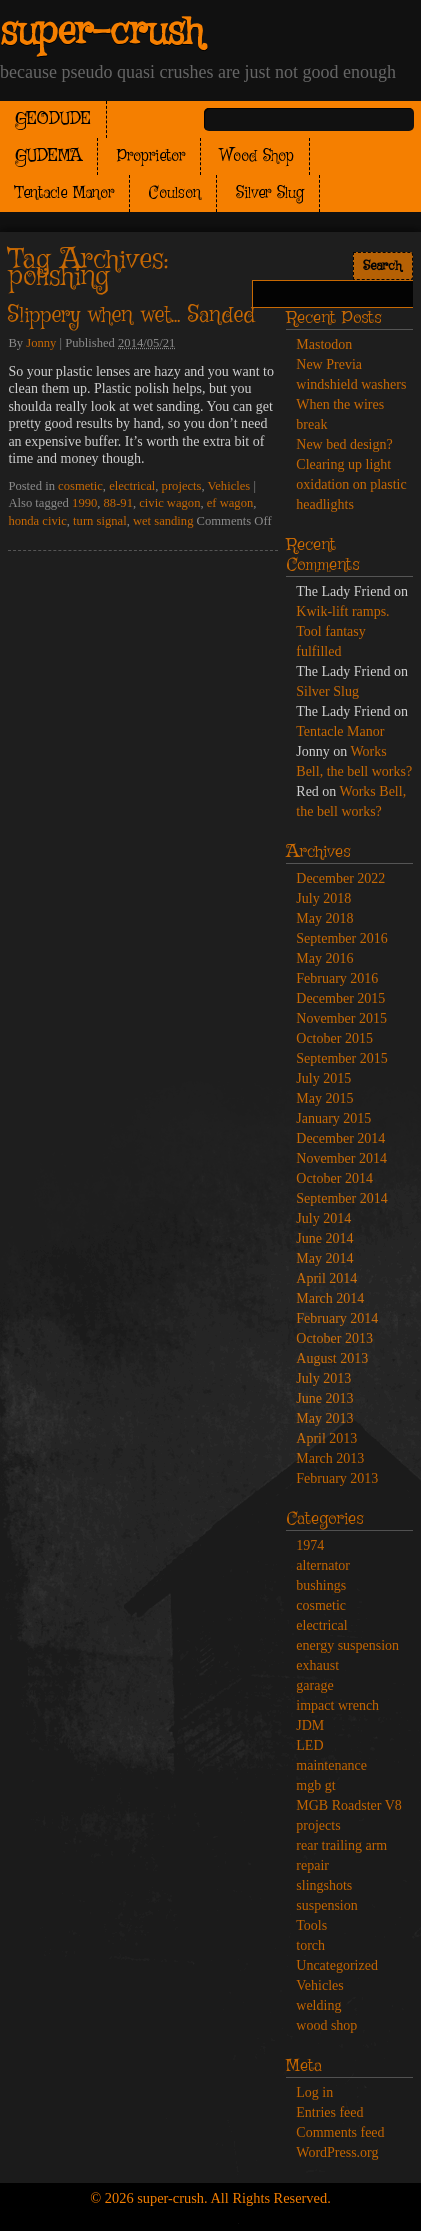  I want to click on 1990, so click(84, 503).